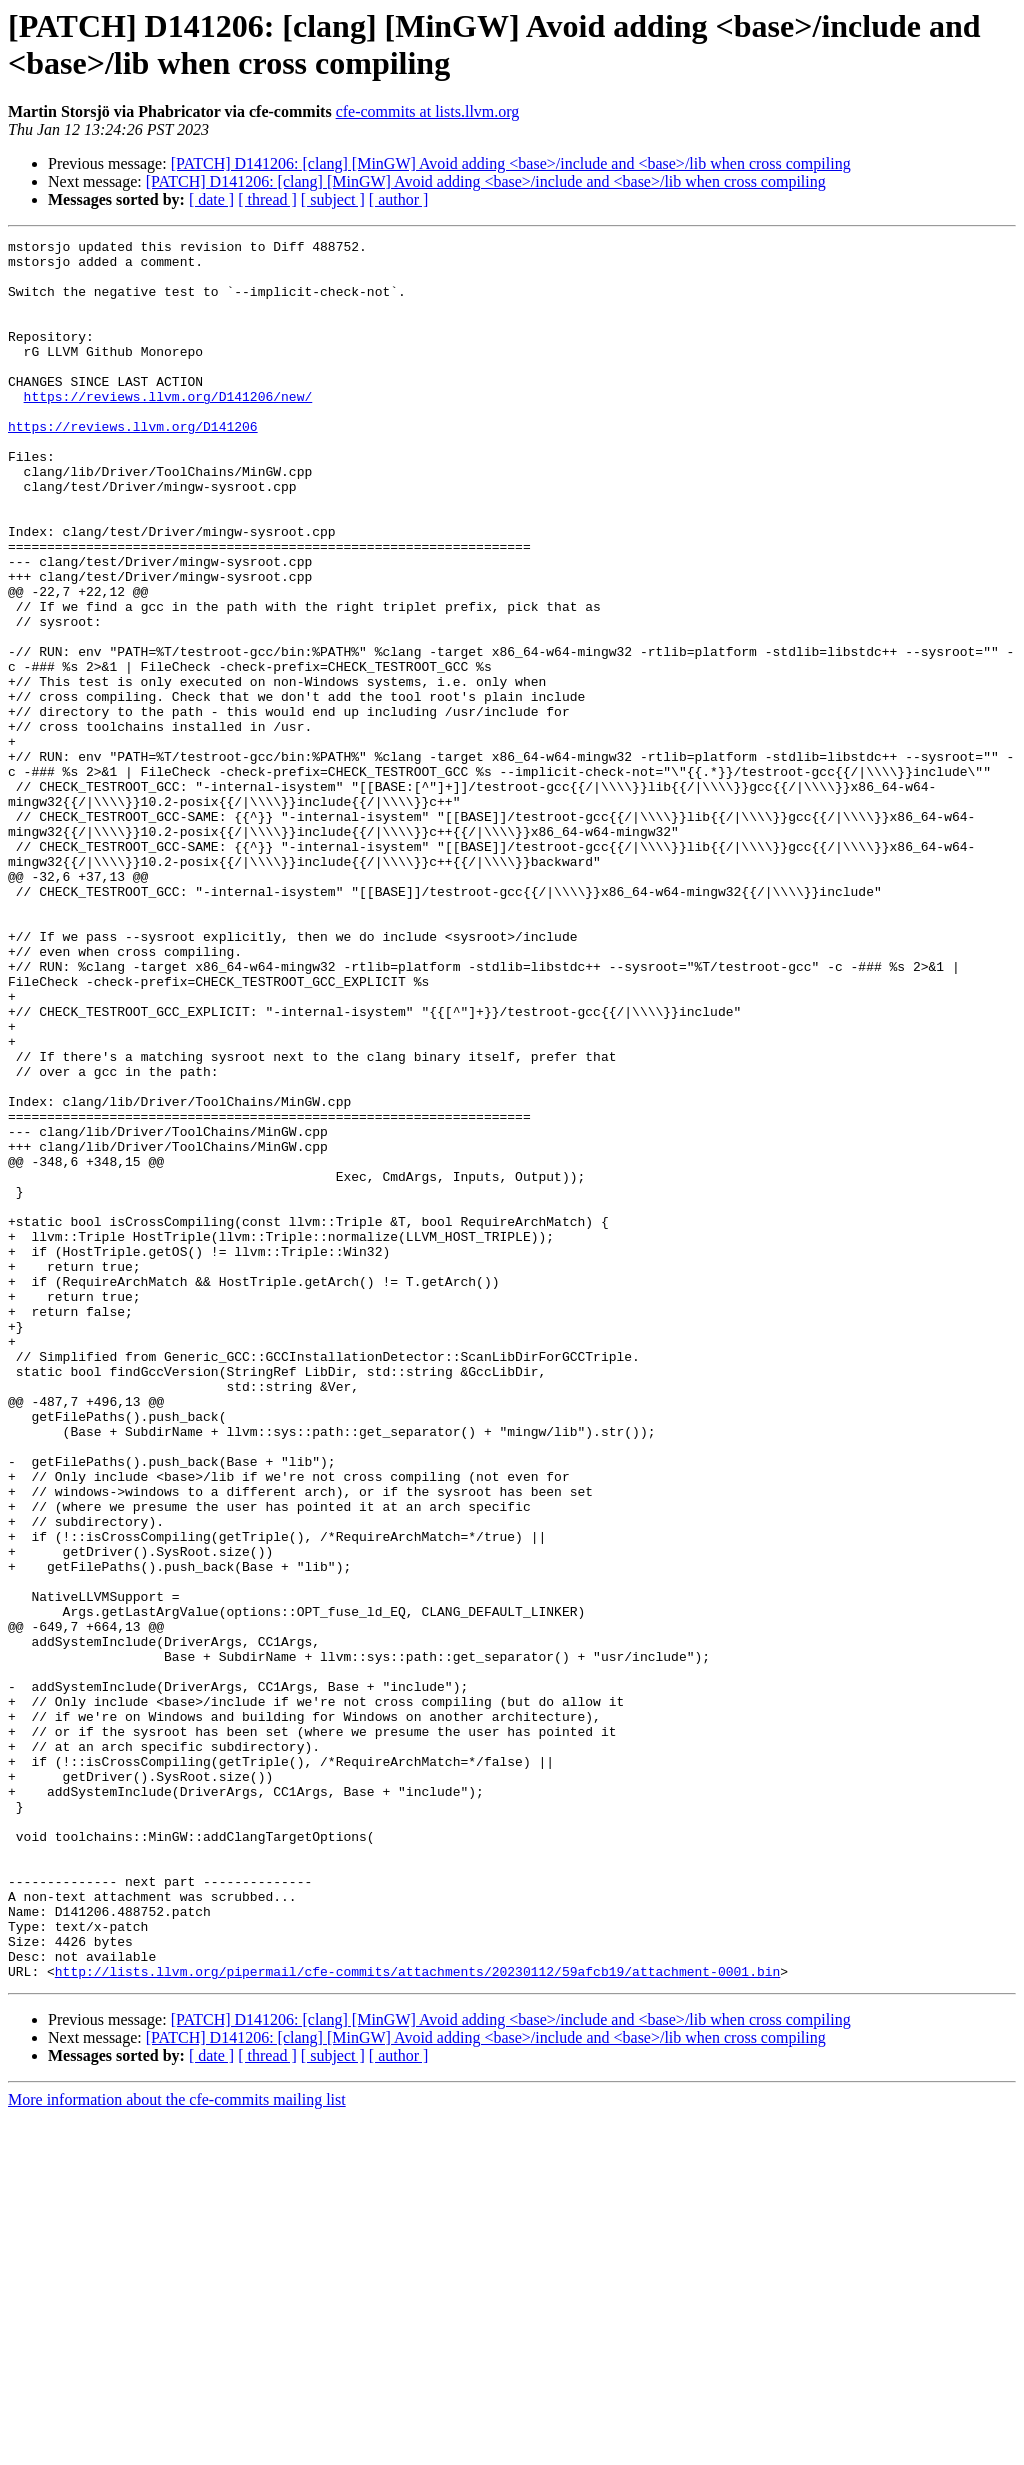 The image size is (1024, 2465). Describe the element at coordinates (267, 199) in the screenshot. I see `[ thread ]` at that location.